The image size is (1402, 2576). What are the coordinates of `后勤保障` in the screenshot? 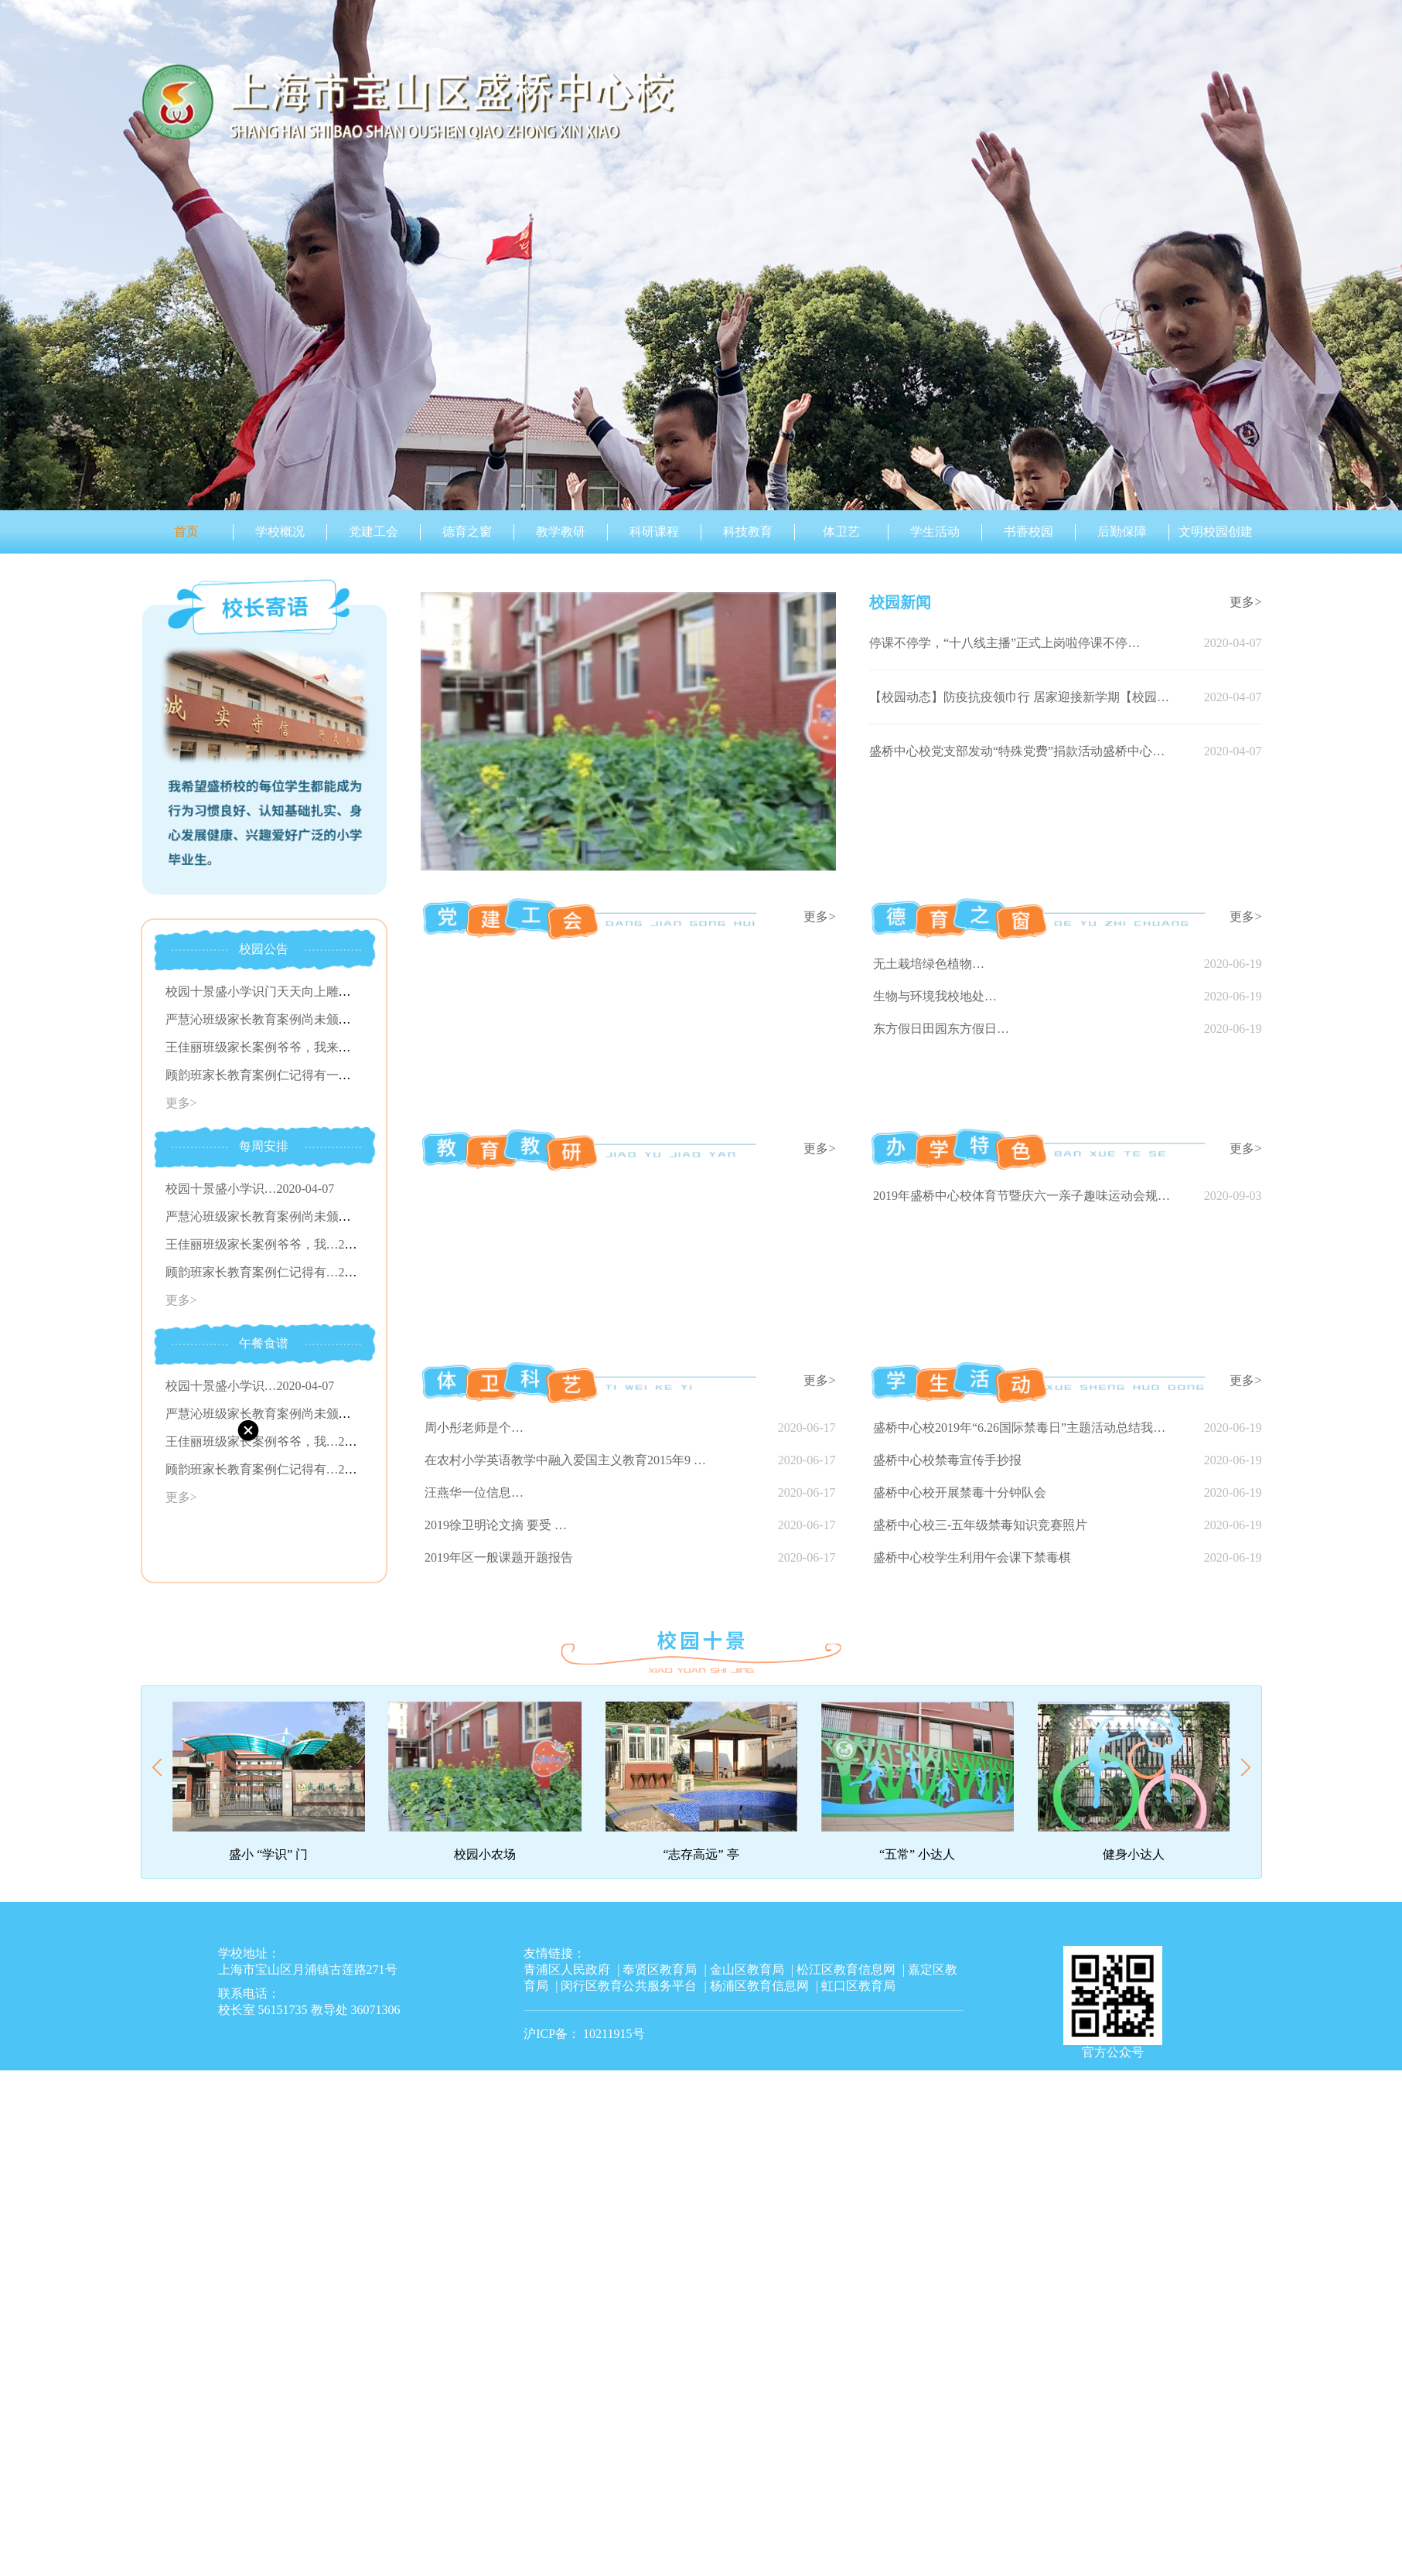 It's located at (1122, 531).